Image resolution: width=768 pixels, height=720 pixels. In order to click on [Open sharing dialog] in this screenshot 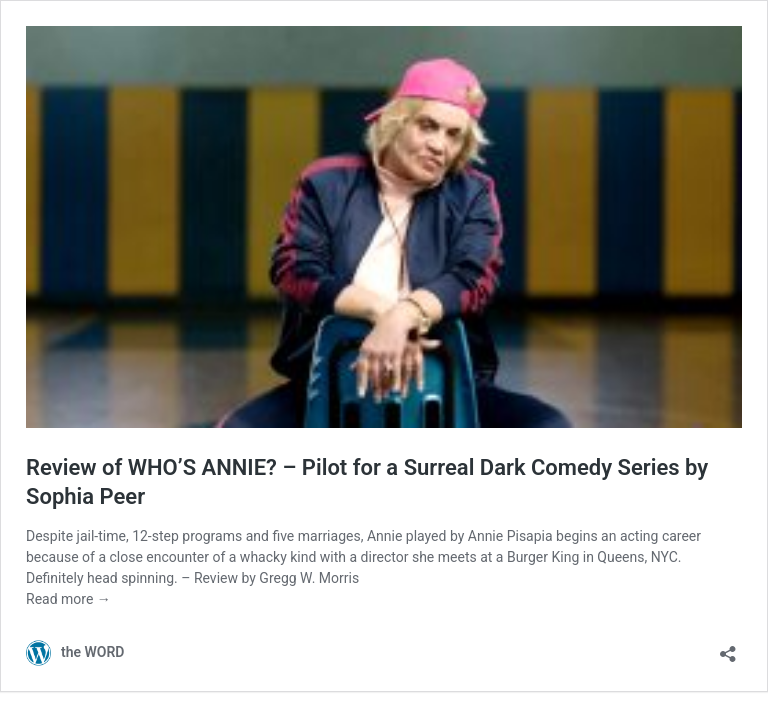, I will do `click(728, 647)`.